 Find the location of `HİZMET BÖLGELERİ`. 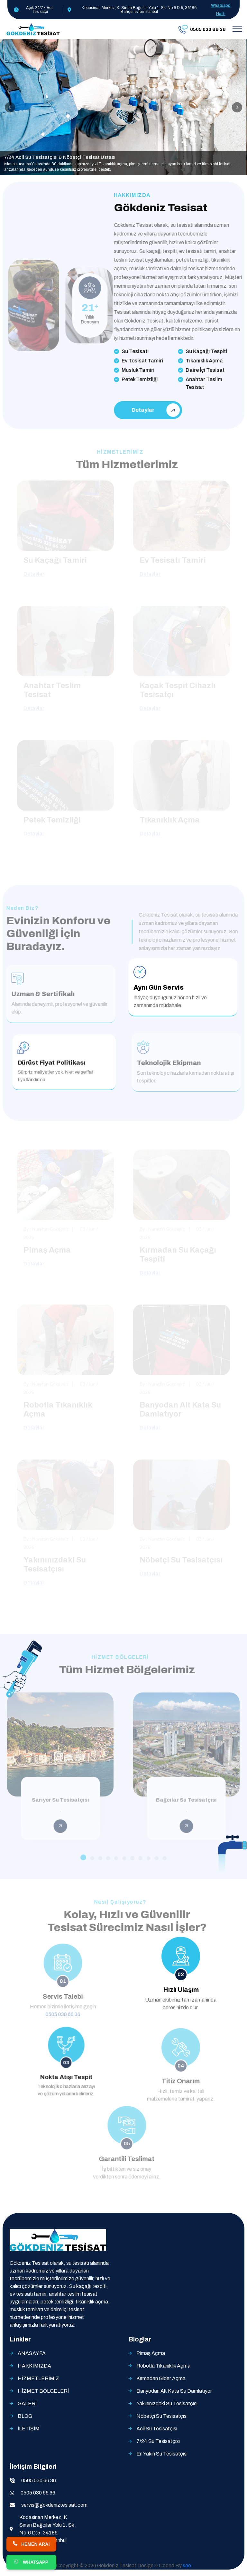

HİZMET BÖLGELERİ is located at coordinates (43, 2391).